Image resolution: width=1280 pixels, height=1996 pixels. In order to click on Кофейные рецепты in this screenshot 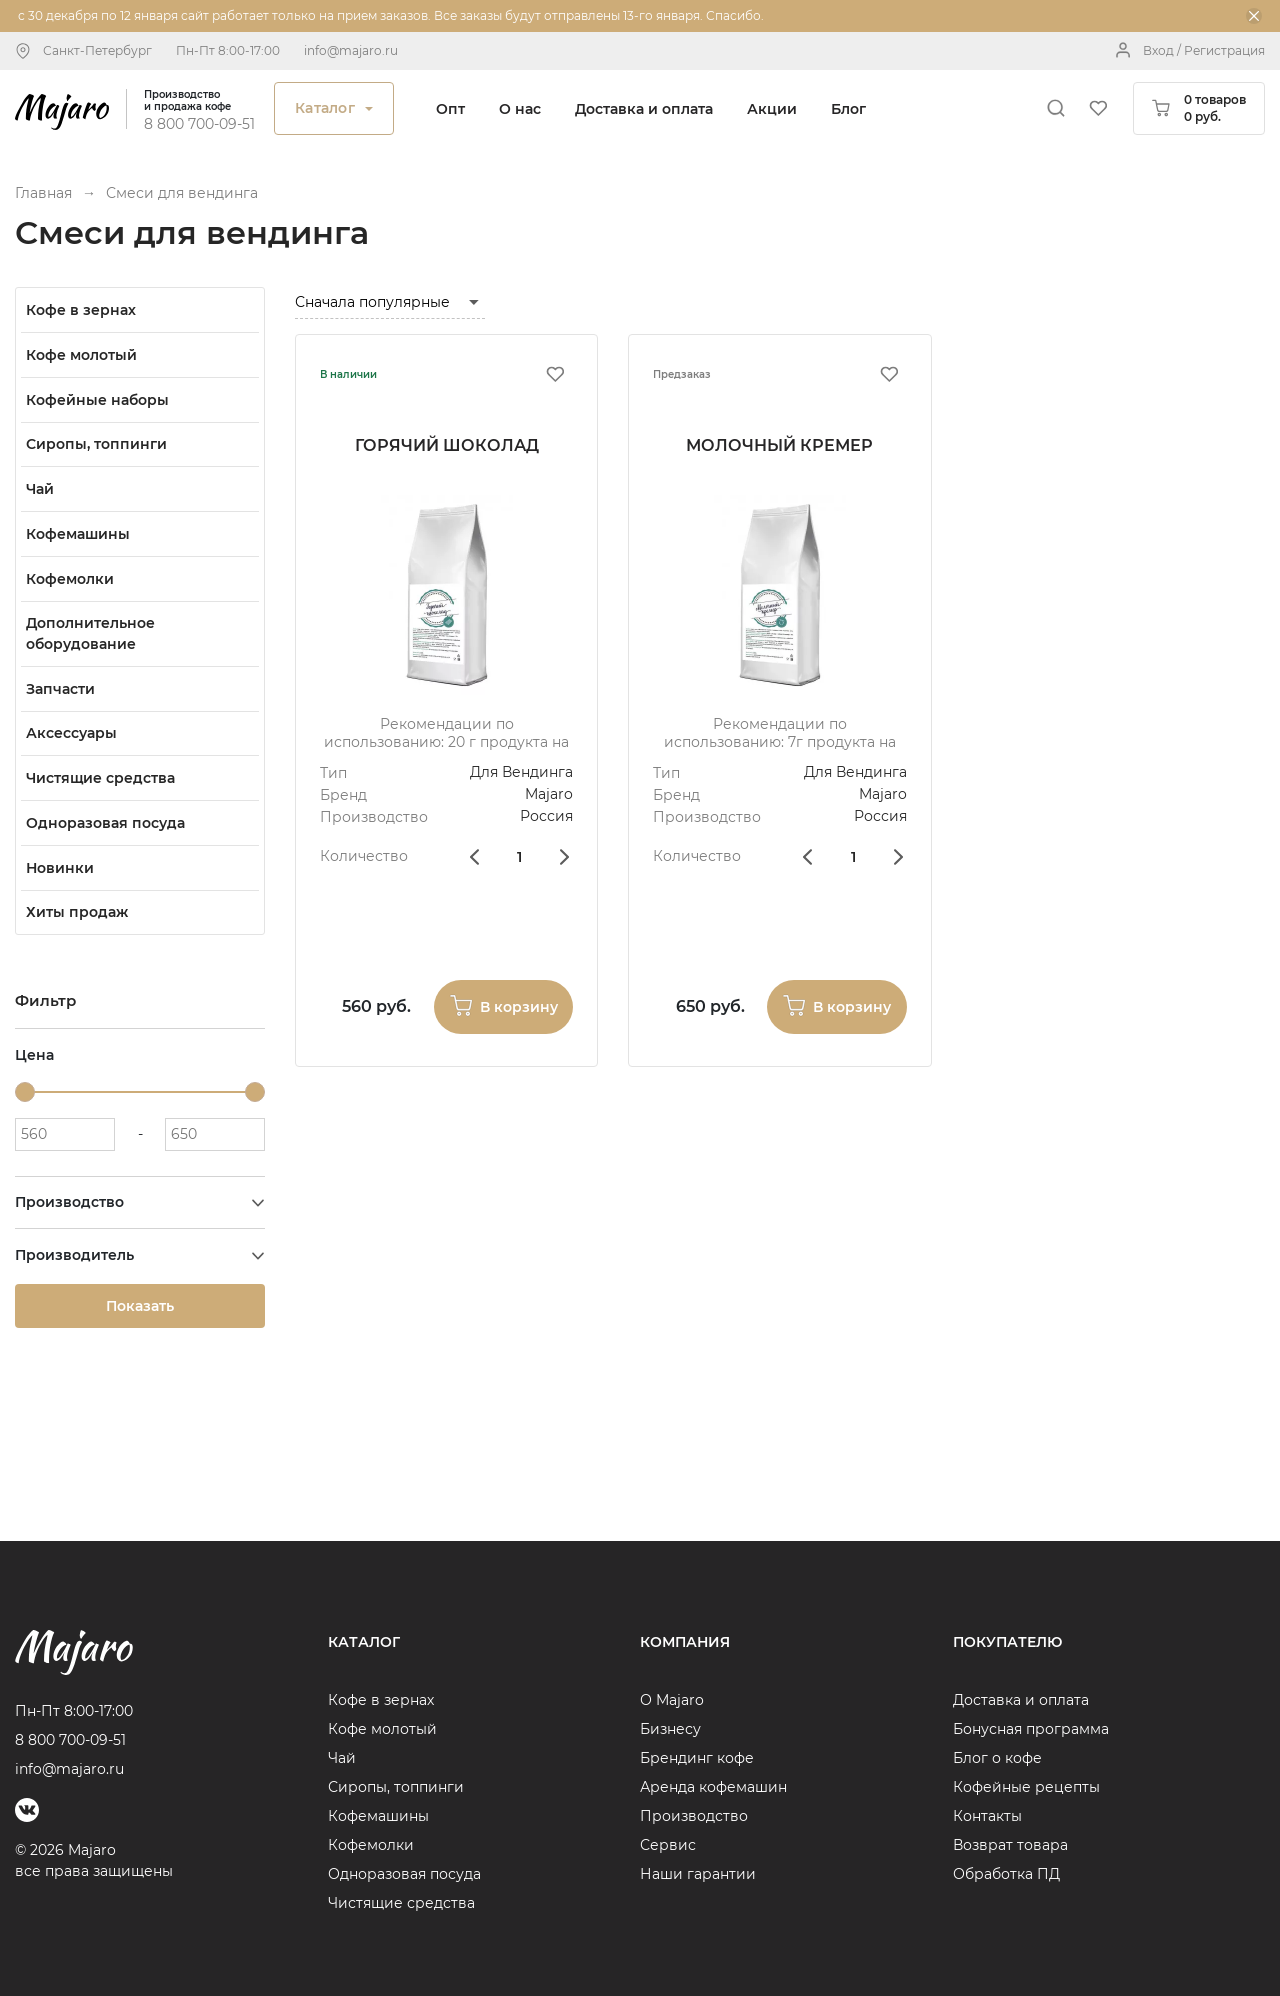, I will do `click(1026, 1787)`.